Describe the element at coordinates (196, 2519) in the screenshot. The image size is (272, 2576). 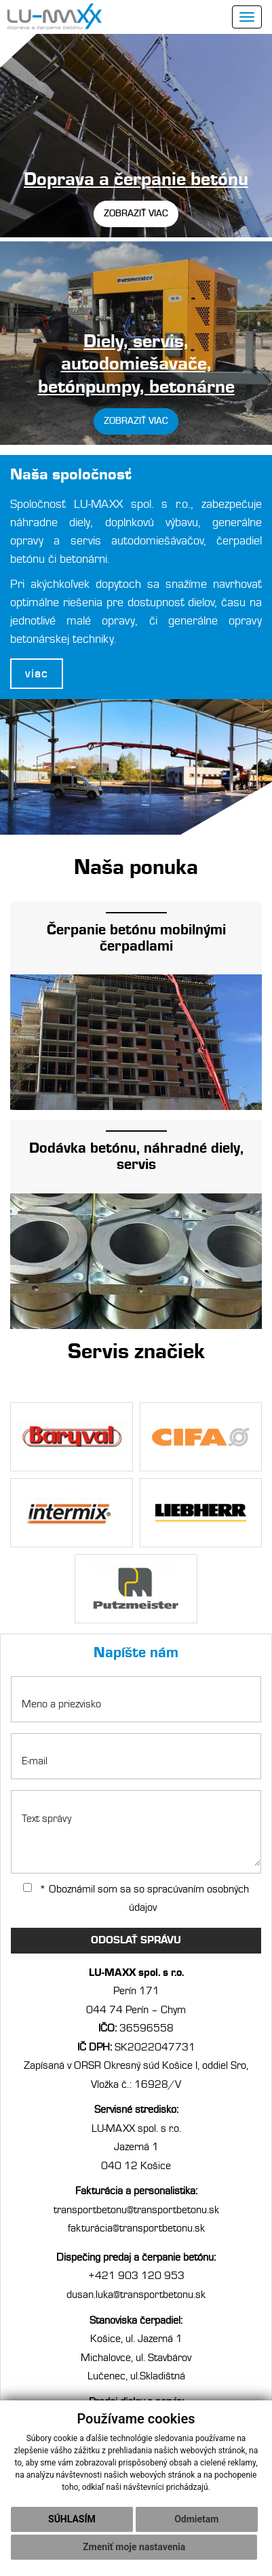
I see `Odmietam [button]` at that location.